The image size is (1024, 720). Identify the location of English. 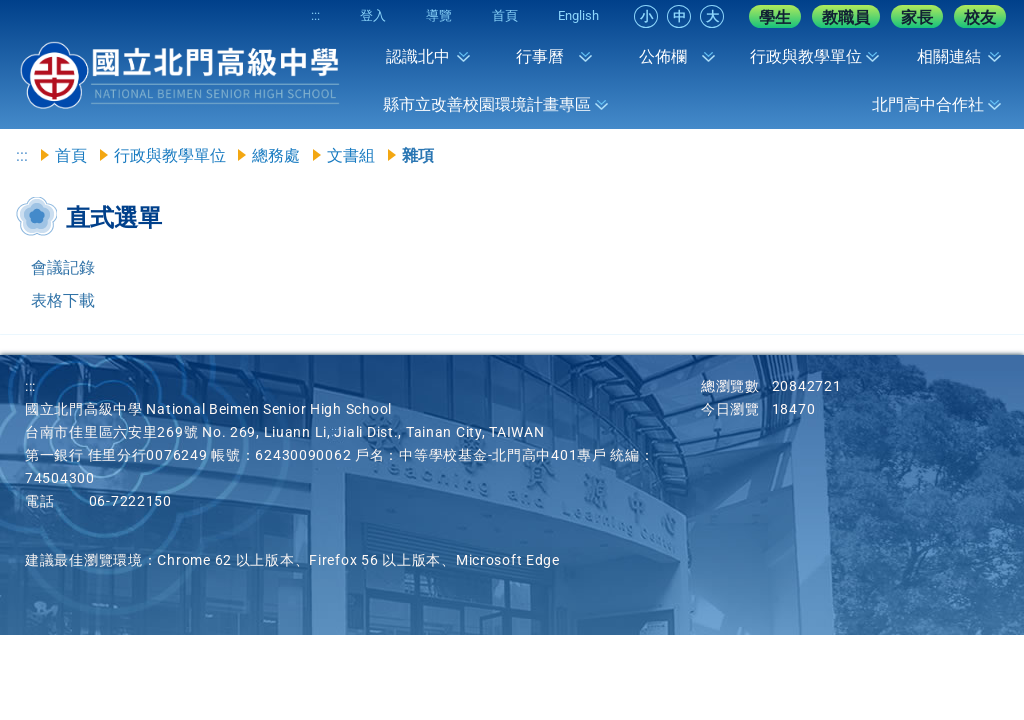
(578, 15).